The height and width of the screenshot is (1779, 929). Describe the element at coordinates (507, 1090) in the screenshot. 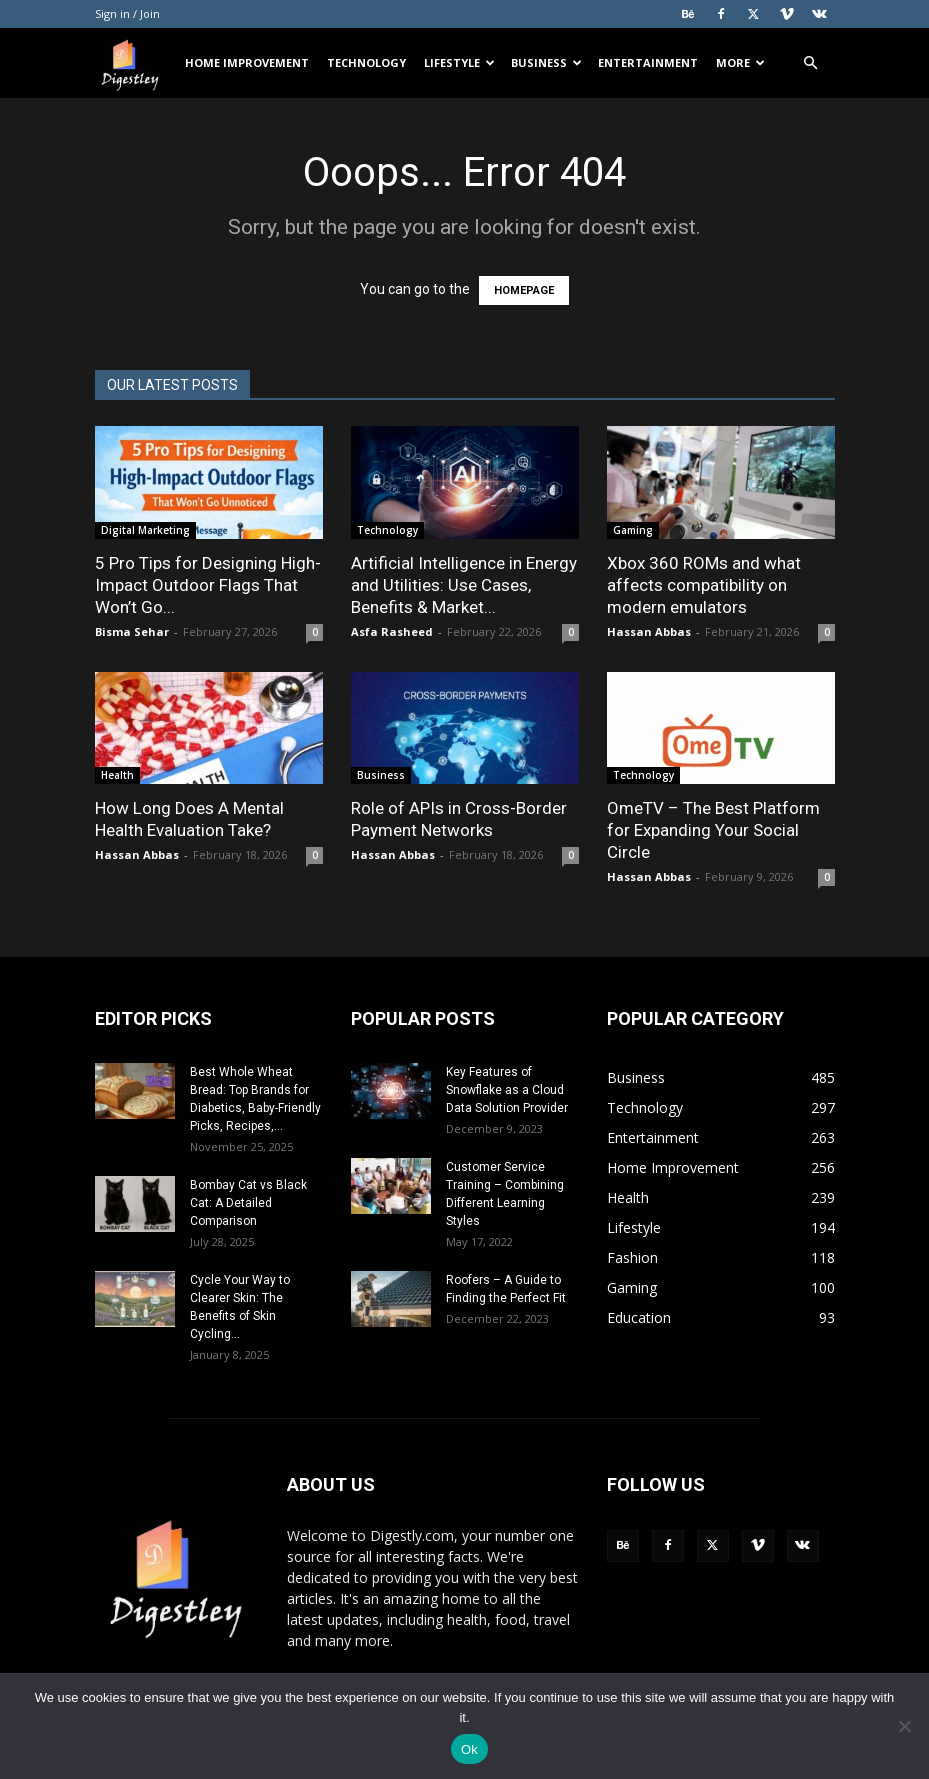

I see `Key Features of Snowflake as a Cloud Data Solution Provider` at that location.